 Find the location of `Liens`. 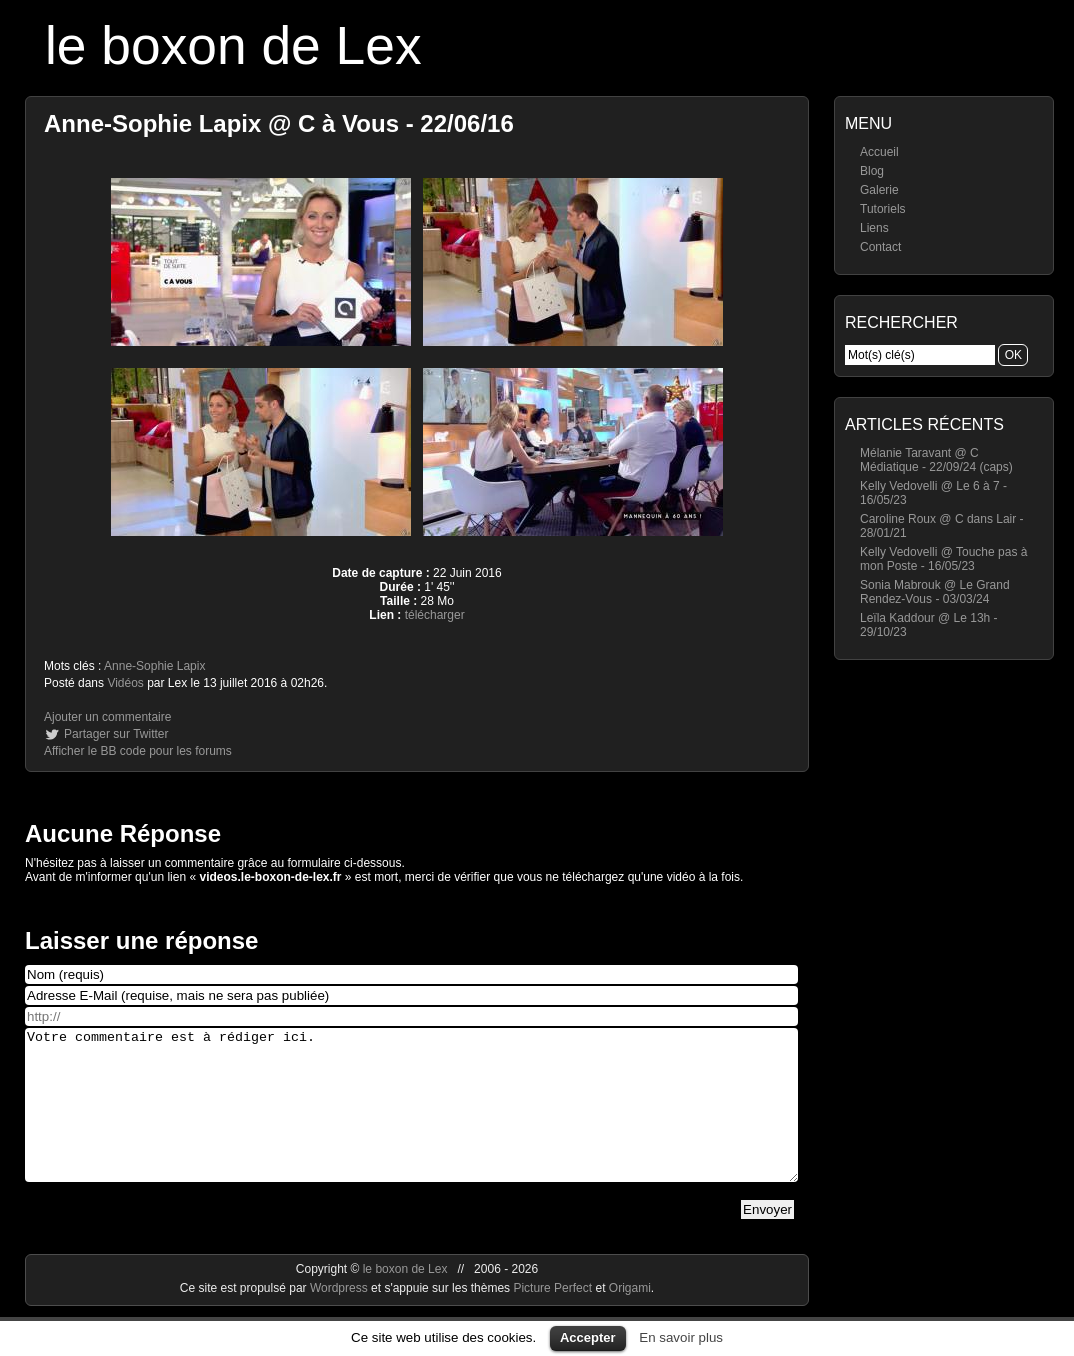

Liens is located at coordinates (874, 228).